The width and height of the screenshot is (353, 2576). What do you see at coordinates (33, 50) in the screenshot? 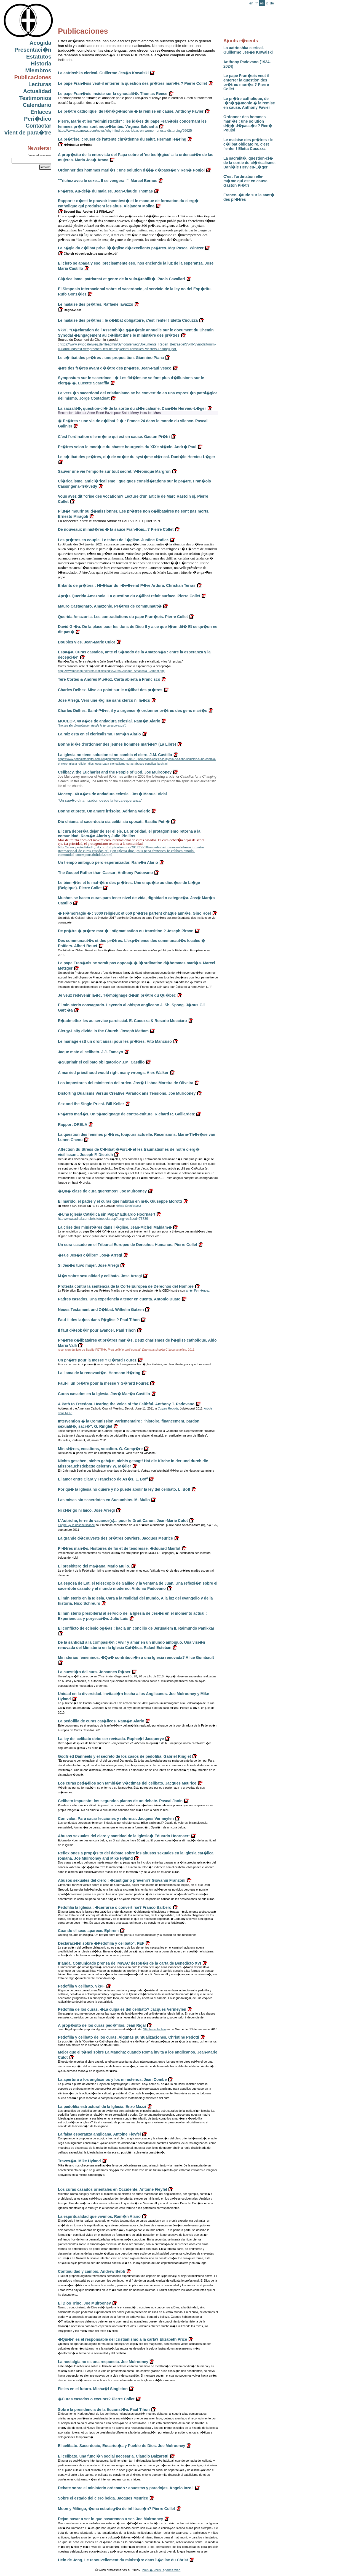
I see `Presentaci�n` at bounding box center [33, 50].